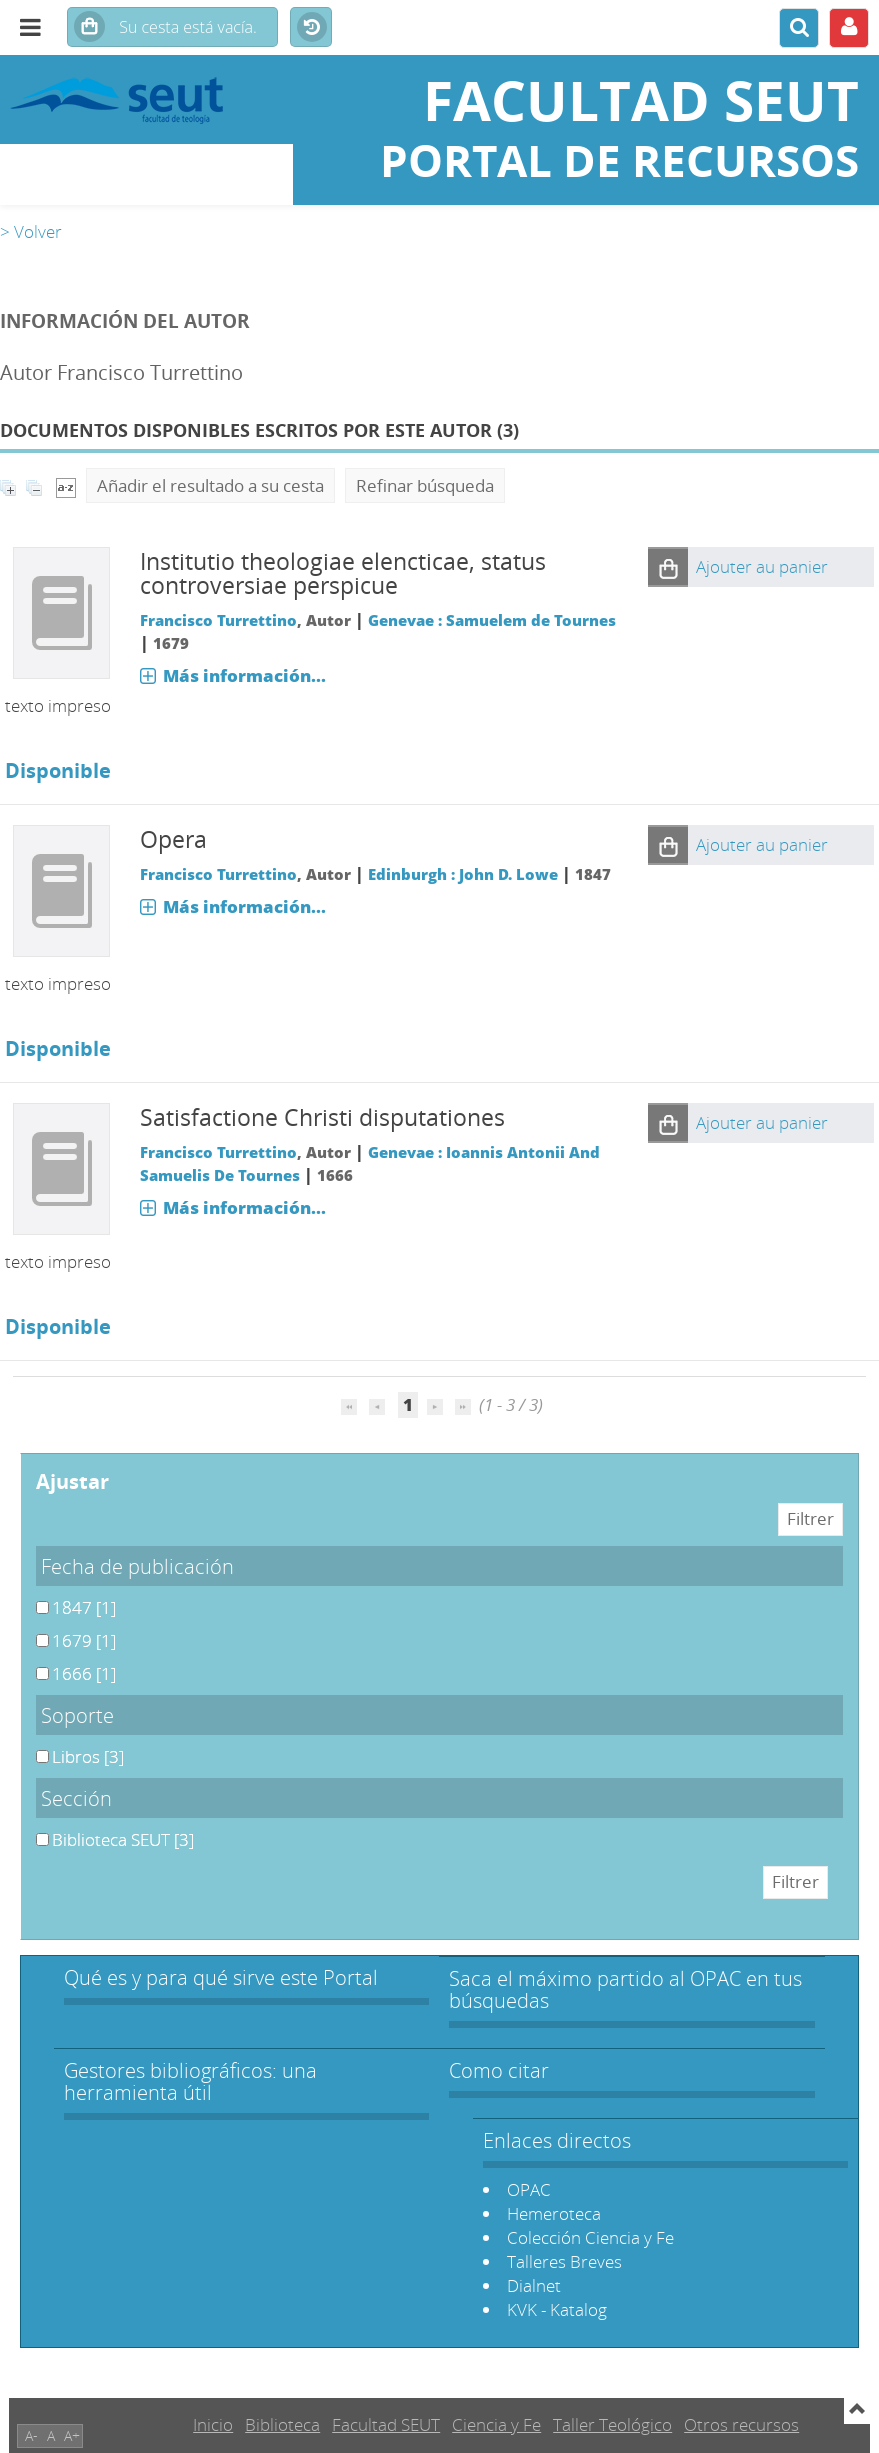  I want to click on Más información..., so click(244, 675).